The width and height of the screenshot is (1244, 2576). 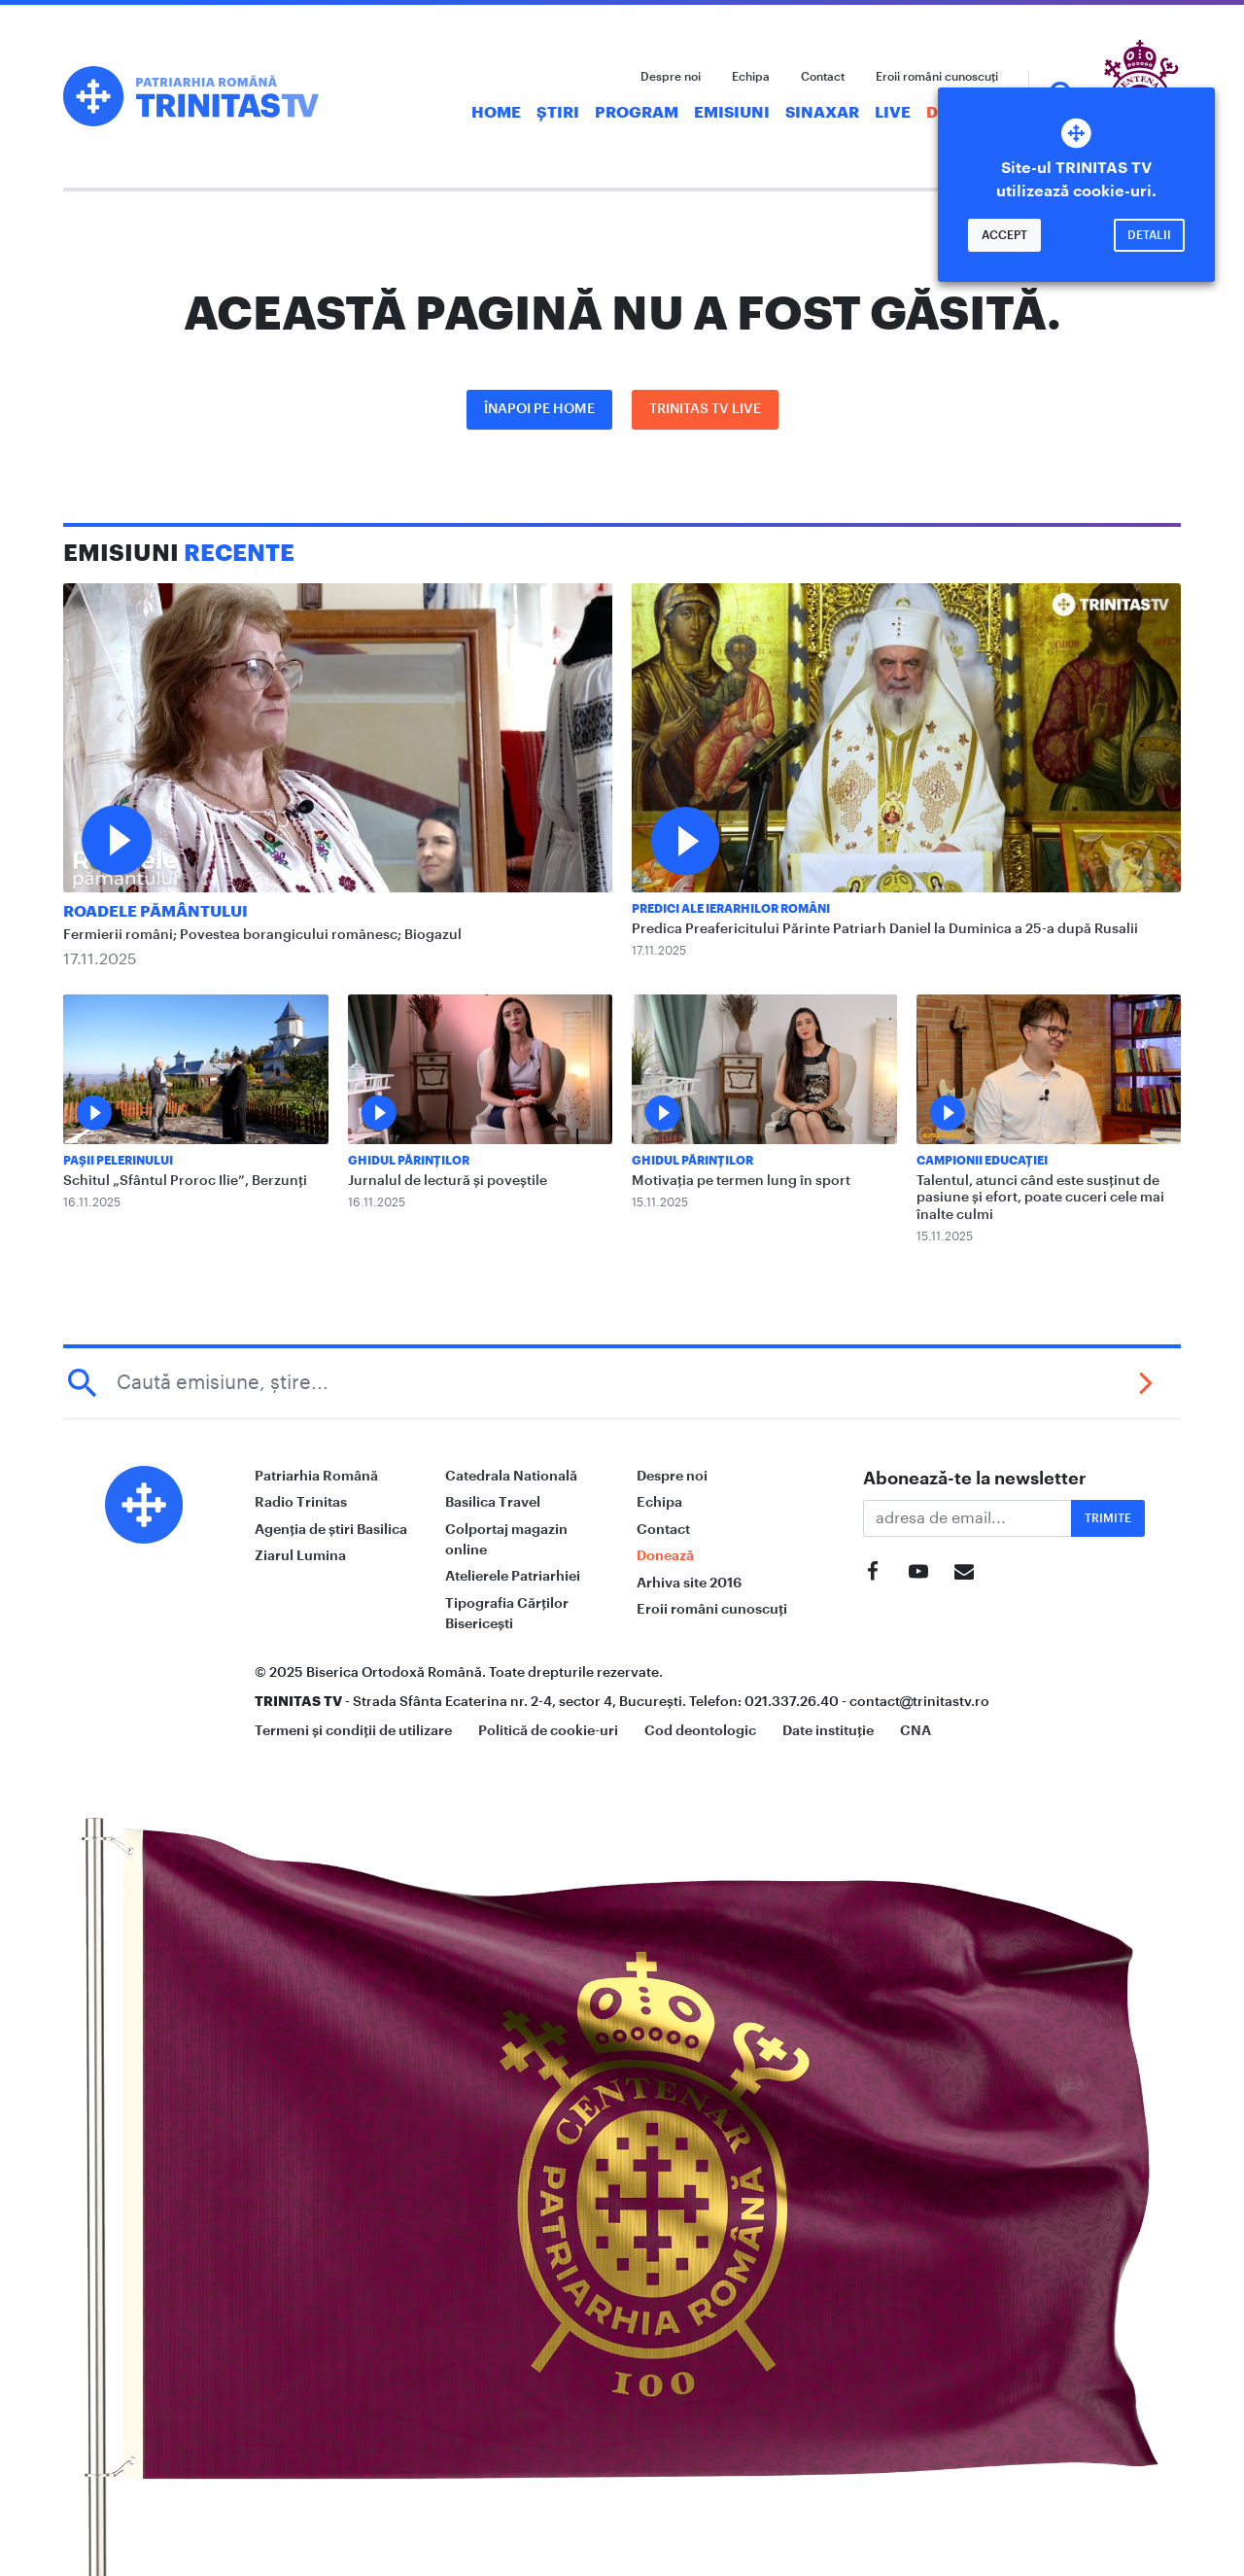 I want to click on Patriarhia Română, so click(x=316, y=1475).